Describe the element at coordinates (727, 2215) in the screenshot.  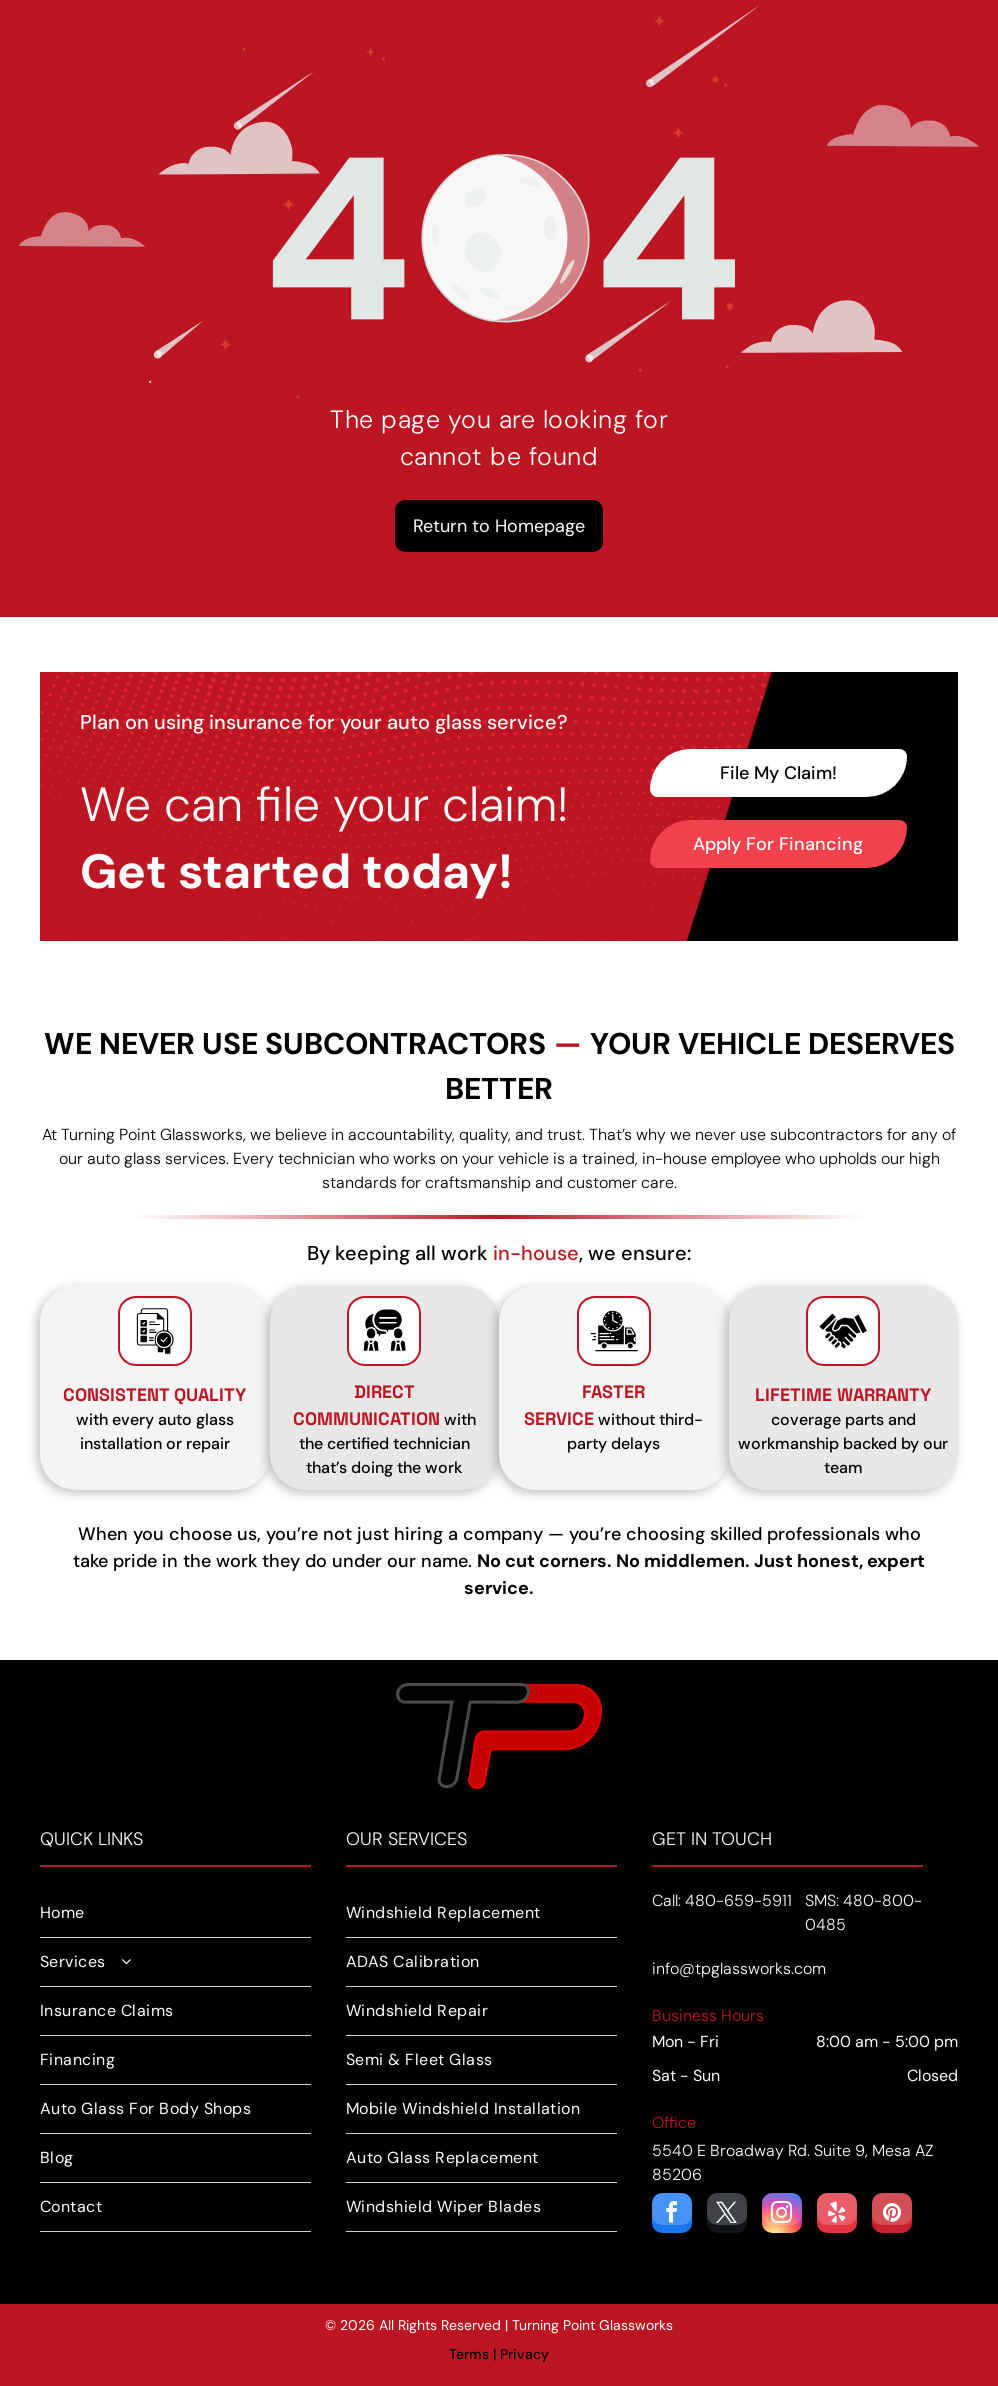
I see `[twitter]` at that location.